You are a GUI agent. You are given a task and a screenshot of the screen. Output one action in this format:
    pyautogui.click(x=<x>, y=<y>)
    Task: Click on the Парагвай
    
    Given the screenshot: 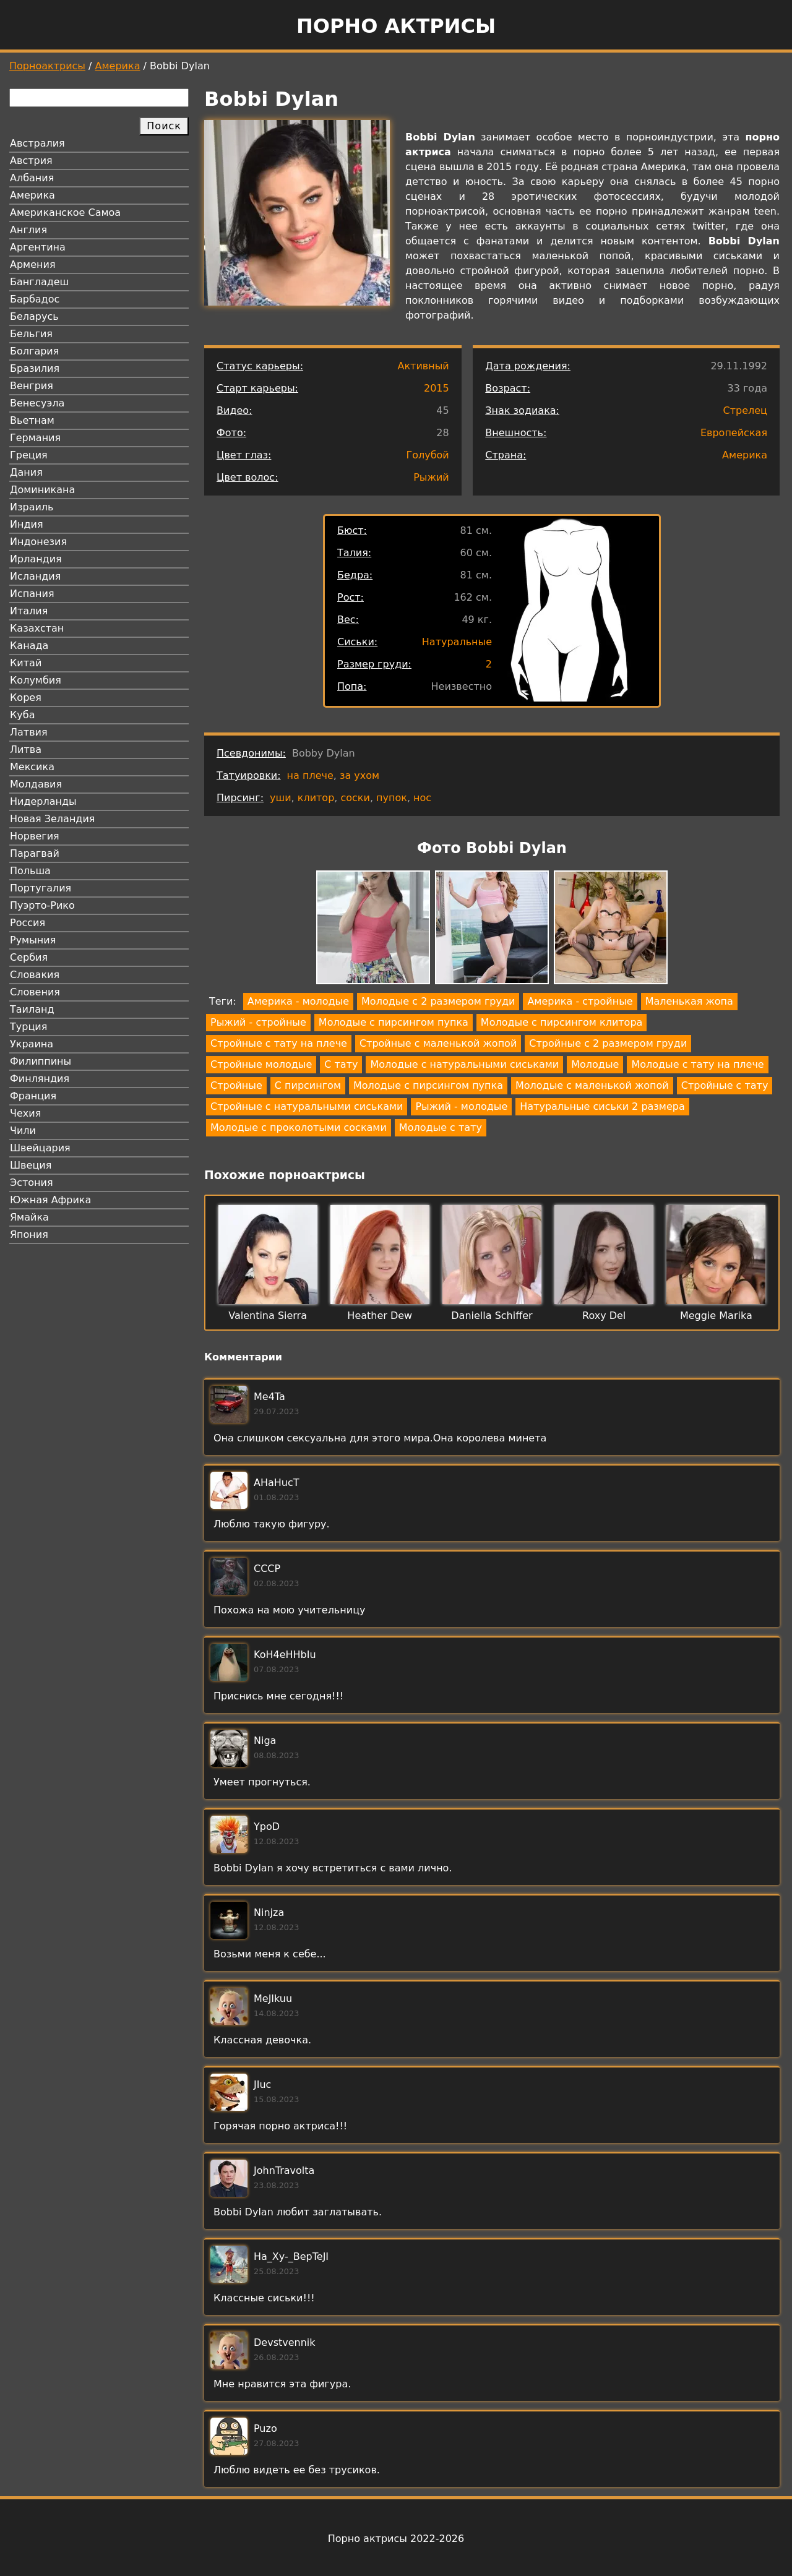 What is the action you would take?
    pyautogui.click(x=34, y=853)
    